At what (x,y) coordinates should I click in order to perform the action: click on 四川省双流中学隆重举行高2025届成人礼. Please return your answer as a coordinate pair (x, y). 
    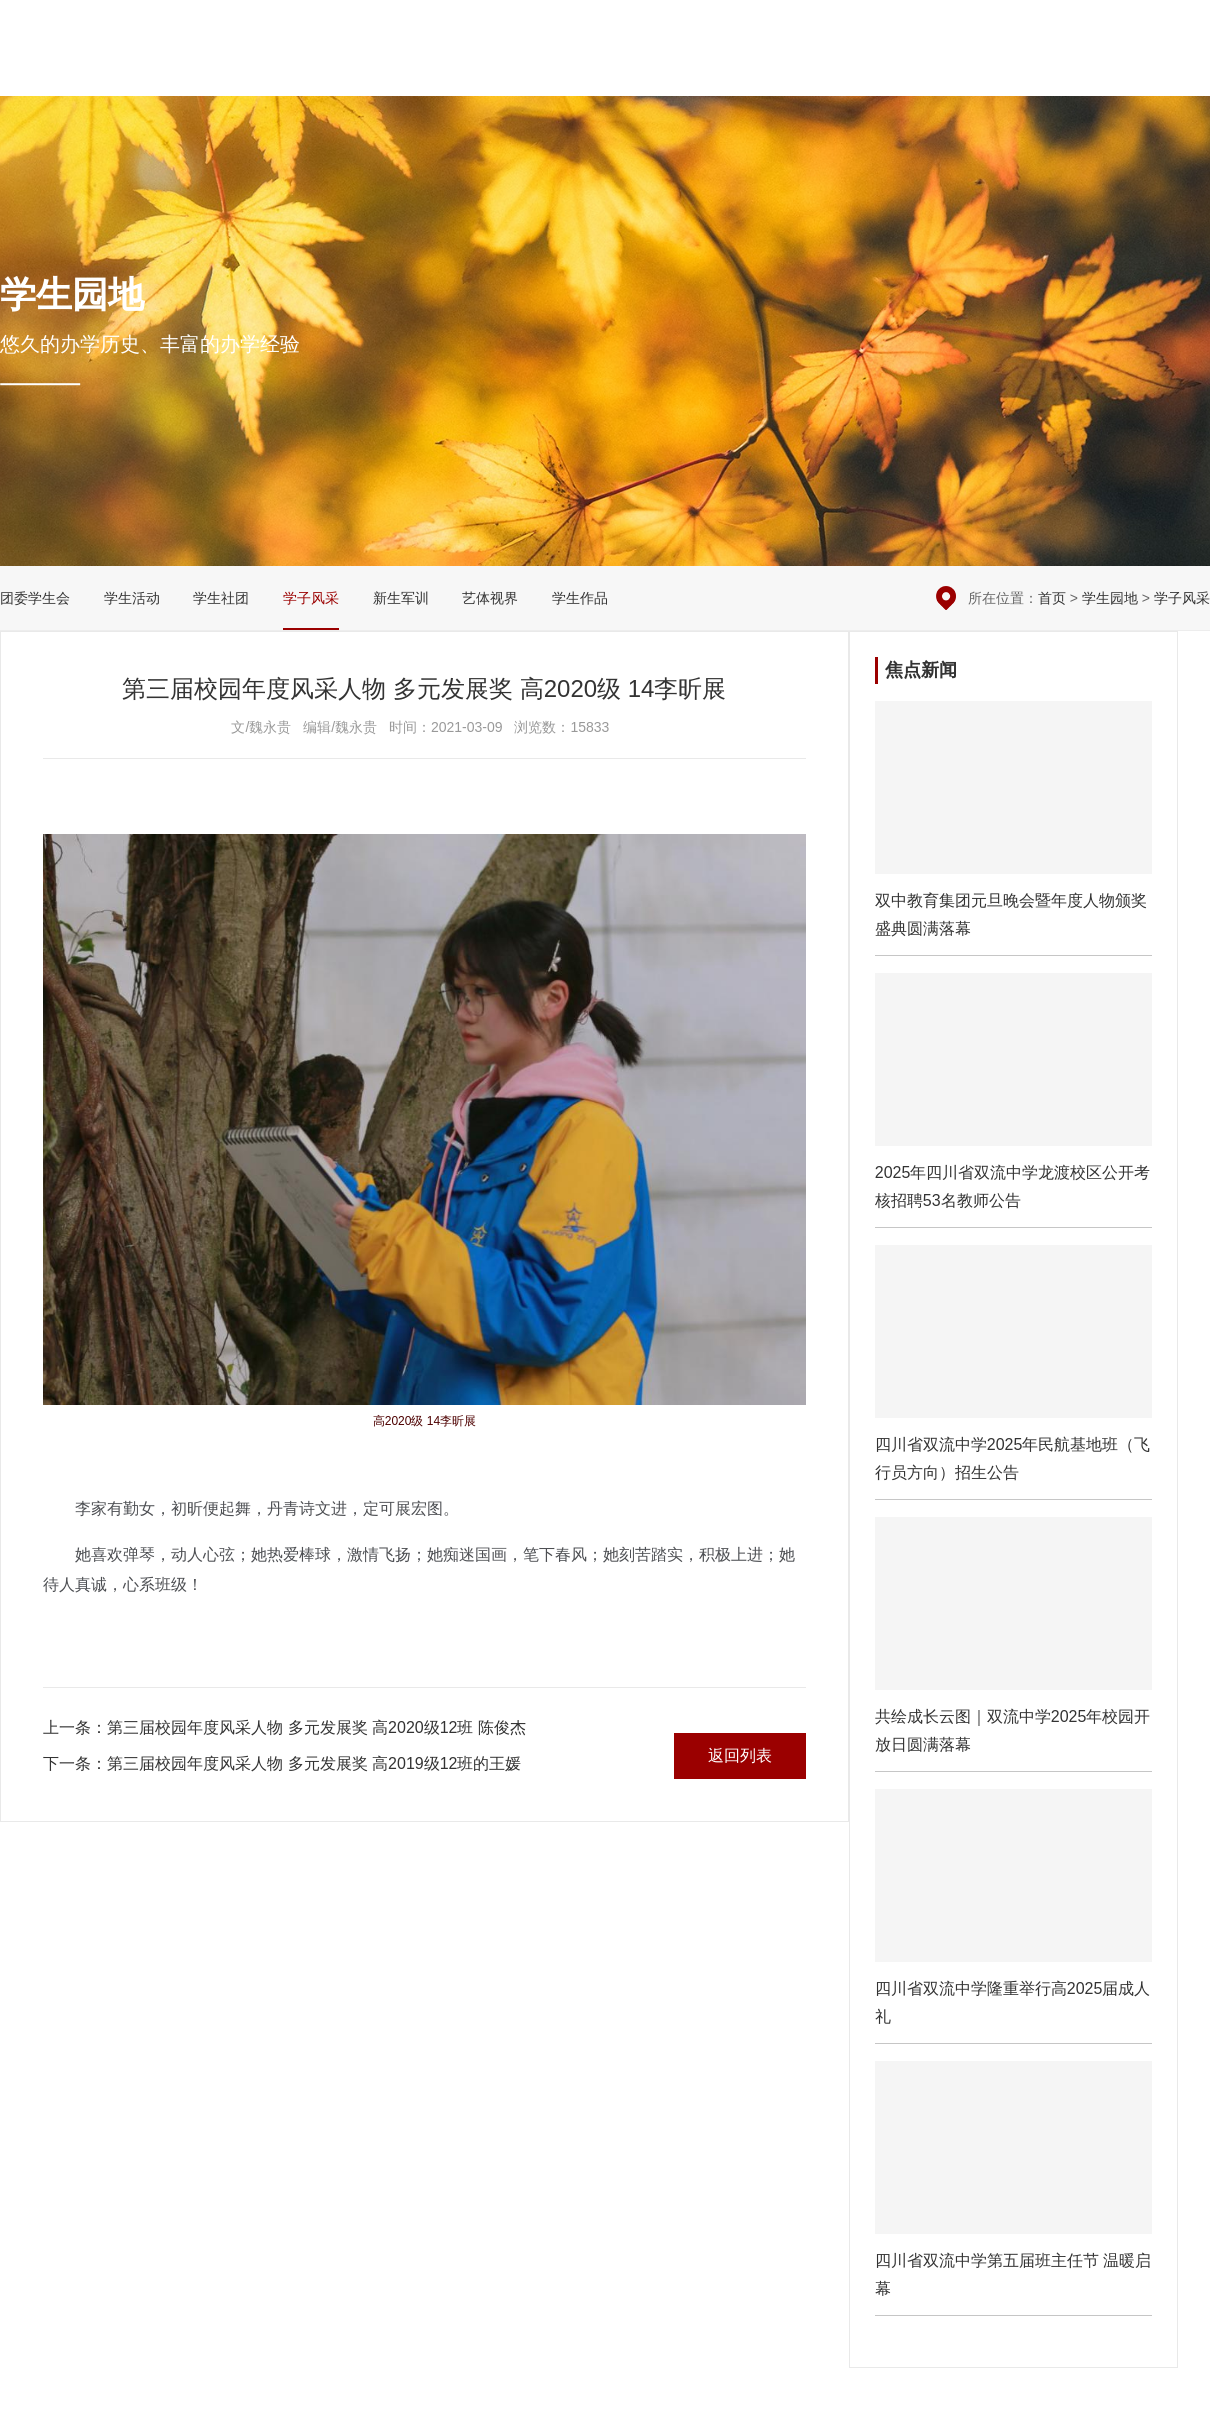
    Looking at the image, I should click on (1013, 1916).